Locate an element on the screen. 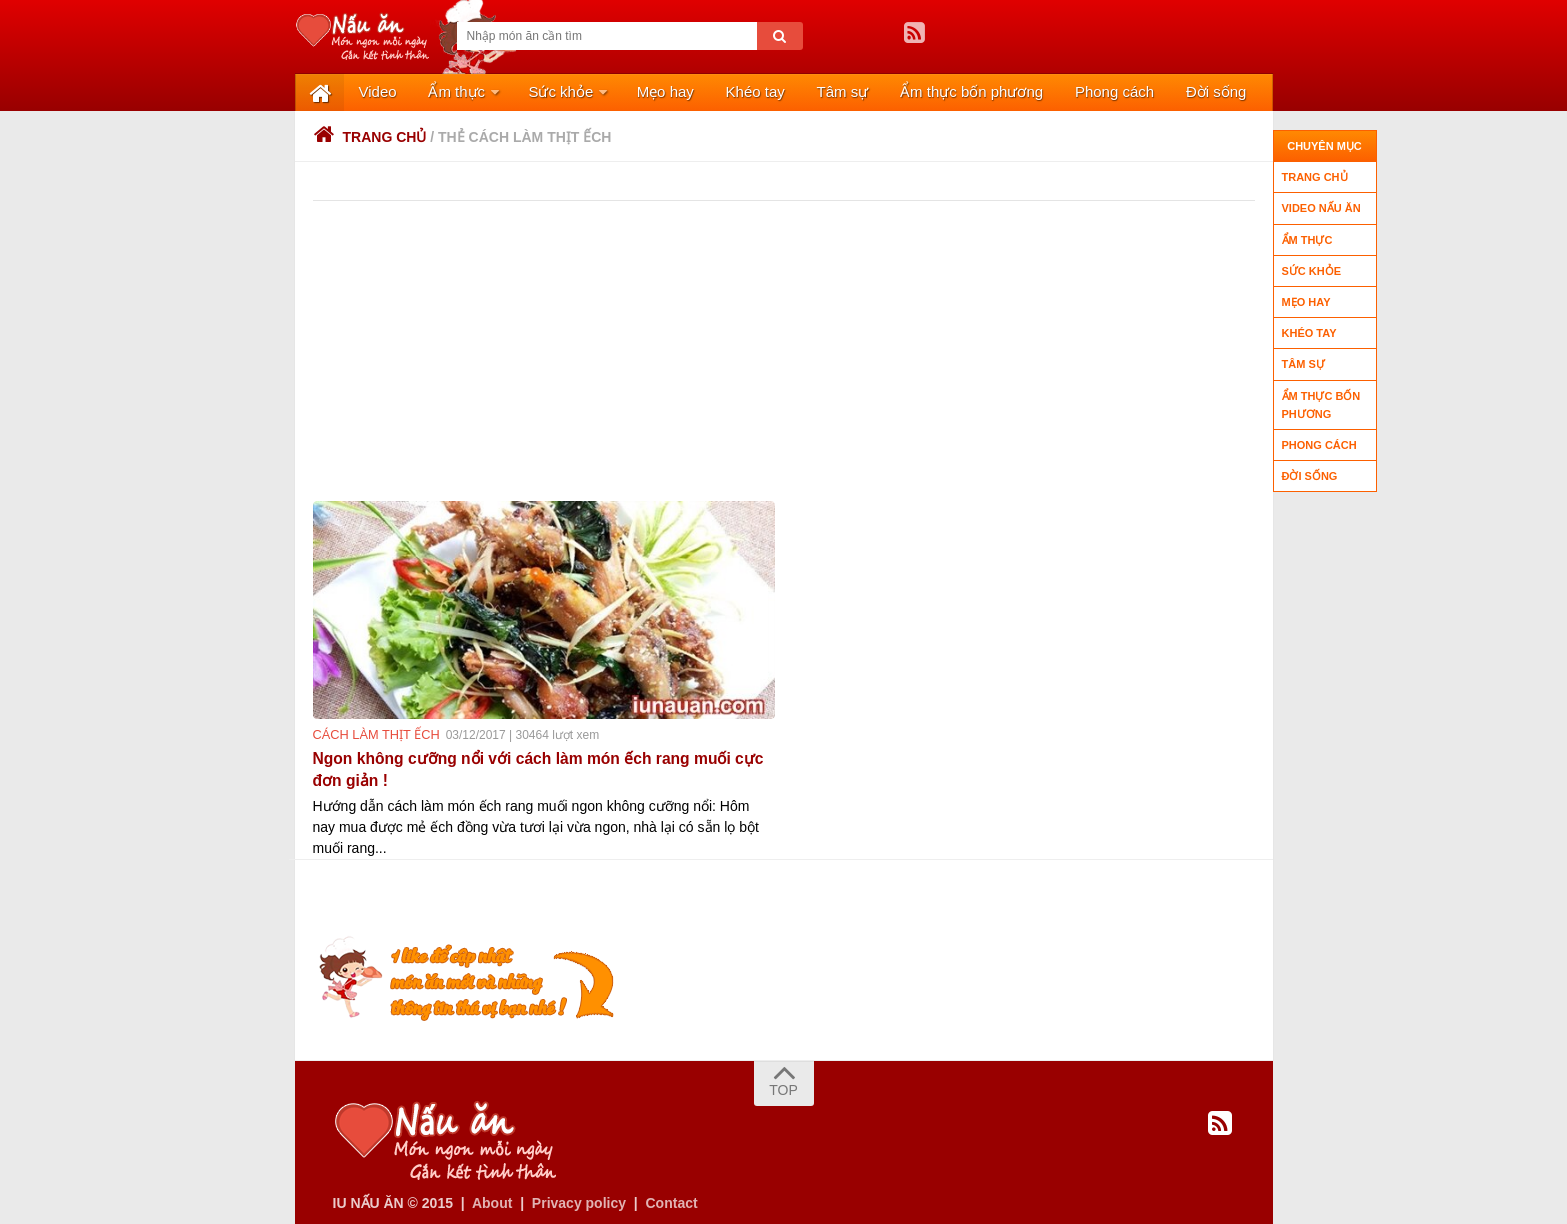  Privacy policy is located at coordinates (579, 1197).